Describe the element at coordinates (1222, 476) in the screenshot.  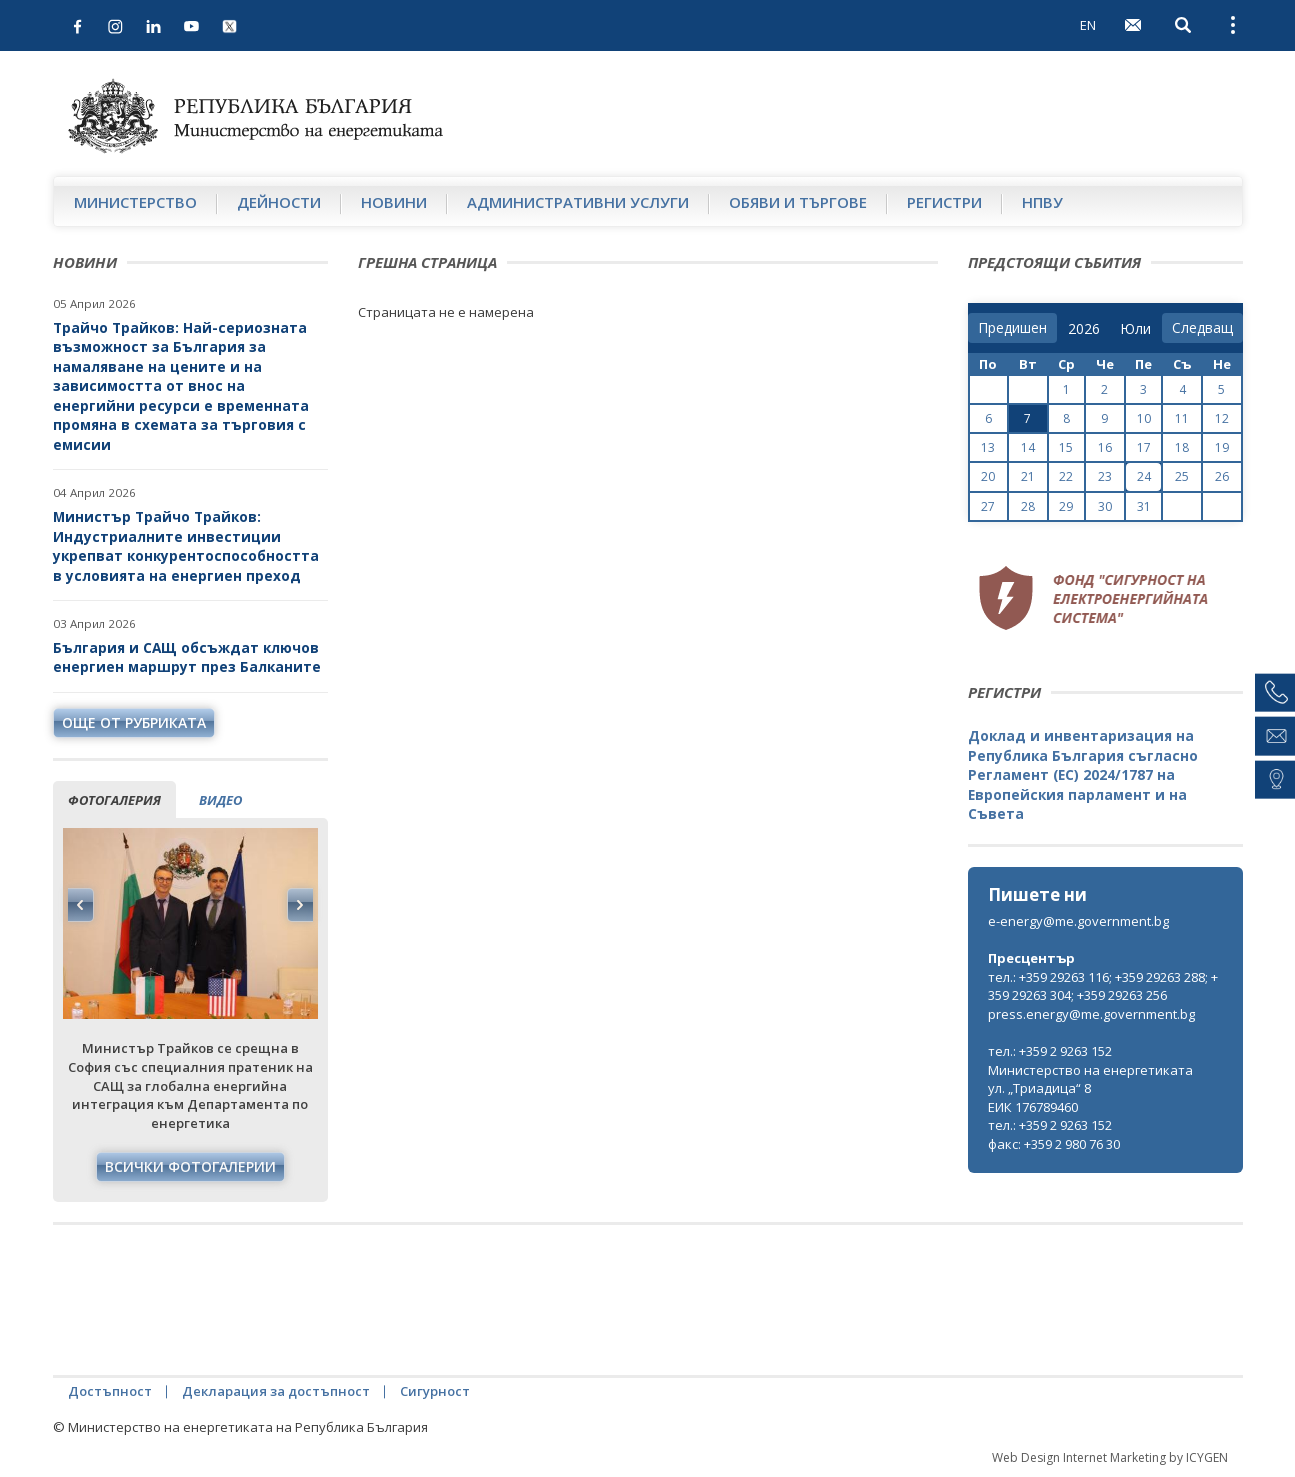
I see `26` at that location.